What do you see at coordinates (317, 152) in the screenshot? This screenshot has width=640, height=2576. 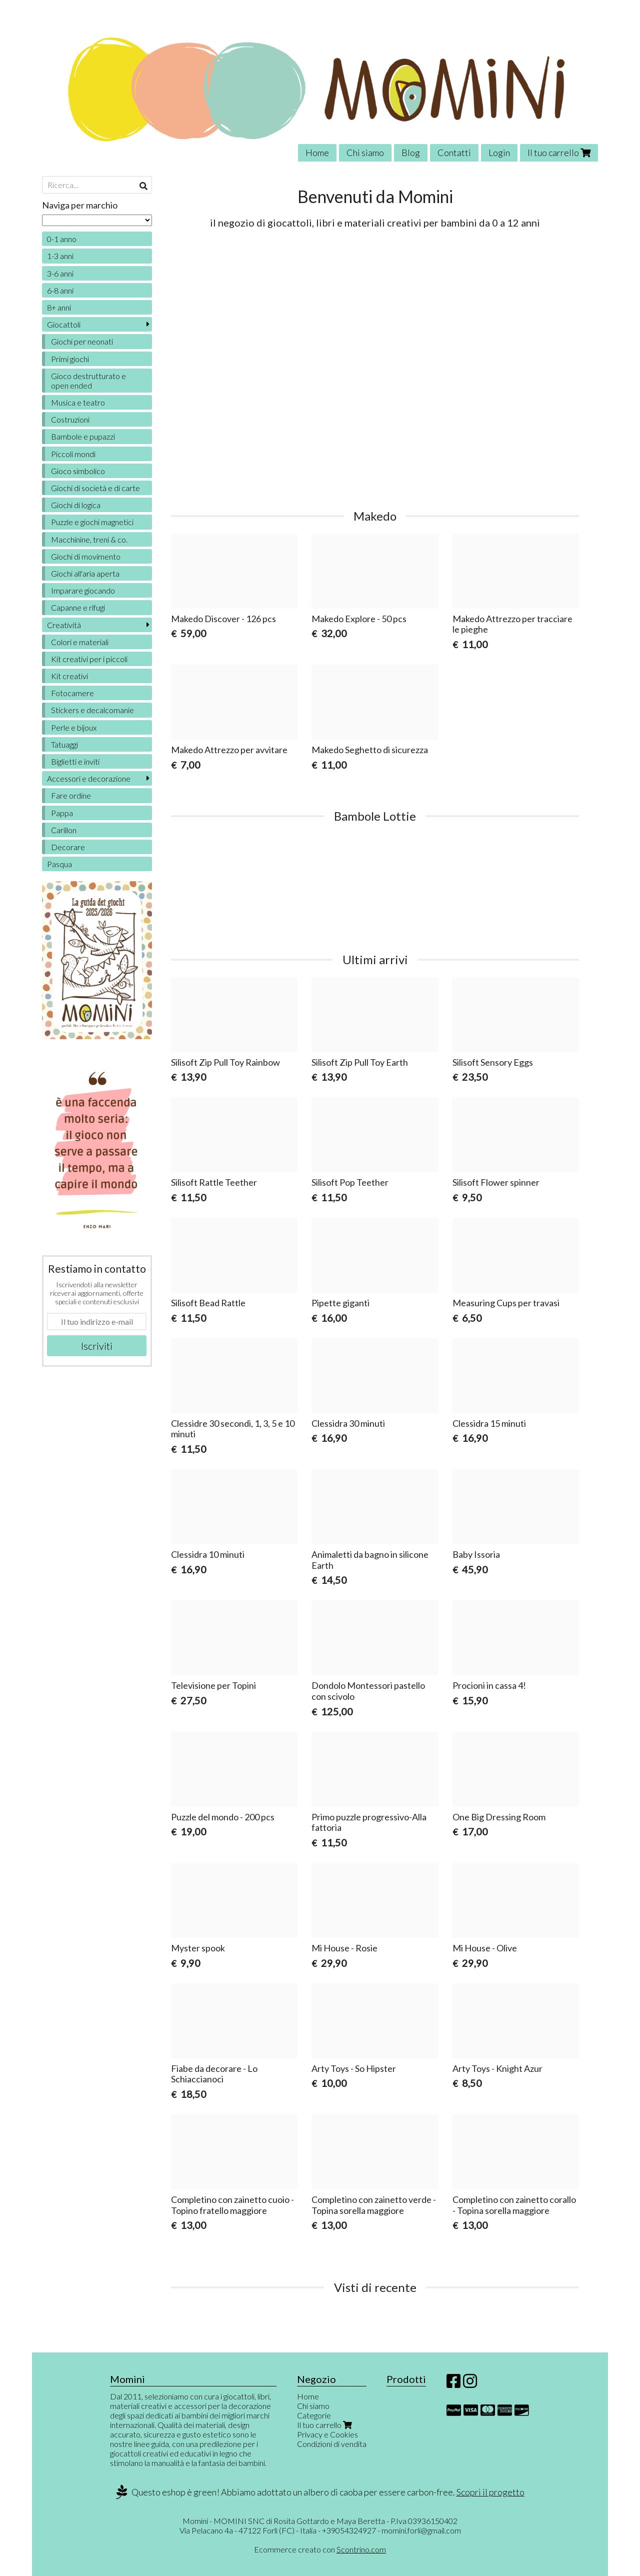 I see `Home` at bounding box center [317, 152].